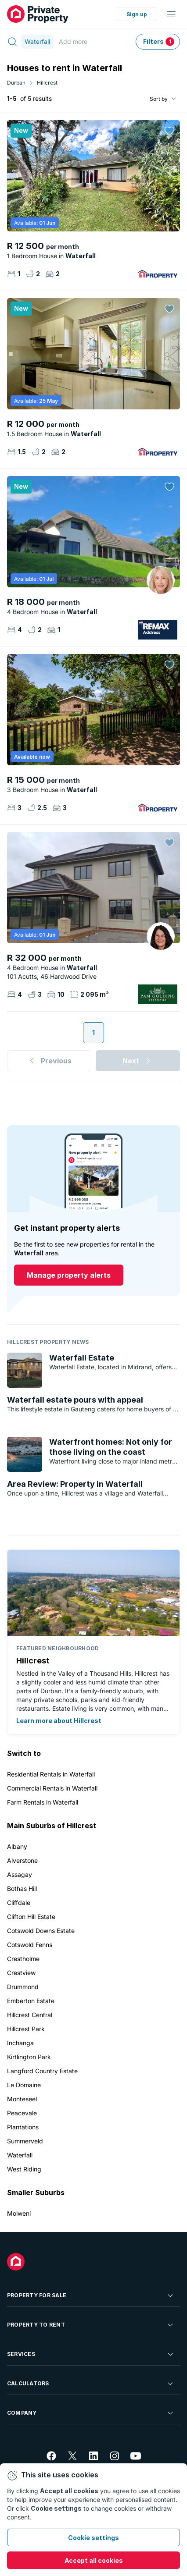  What do you see at coordinates (29, 2057) in the screenshot?
I see `Kirtlington Park` at bounding box center [29, 2057].